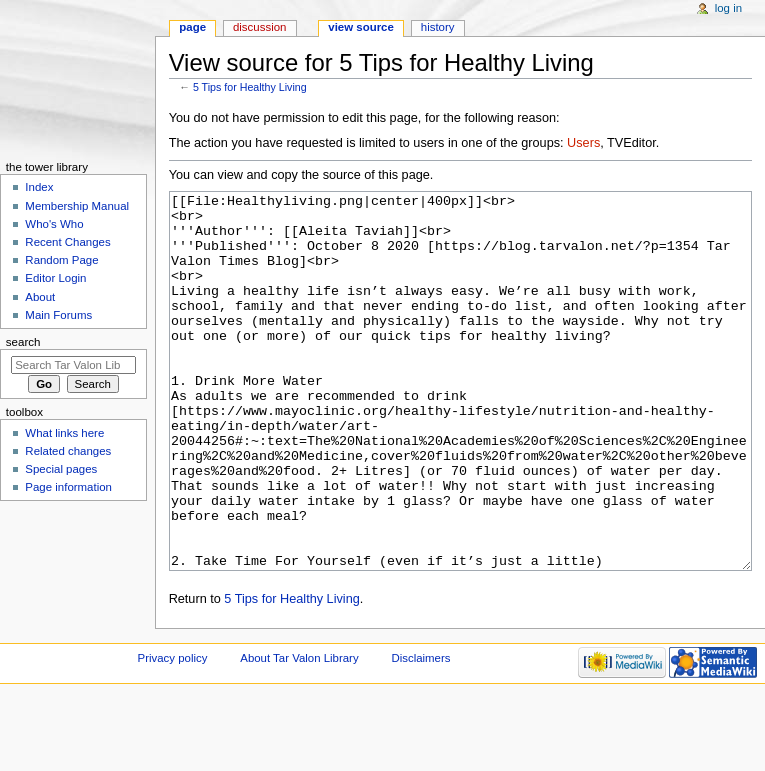 The height and width of the screenshot is (771, 765). Describe the element at coordinates (39, 187) in the screenshot. I see `Index` at that location.